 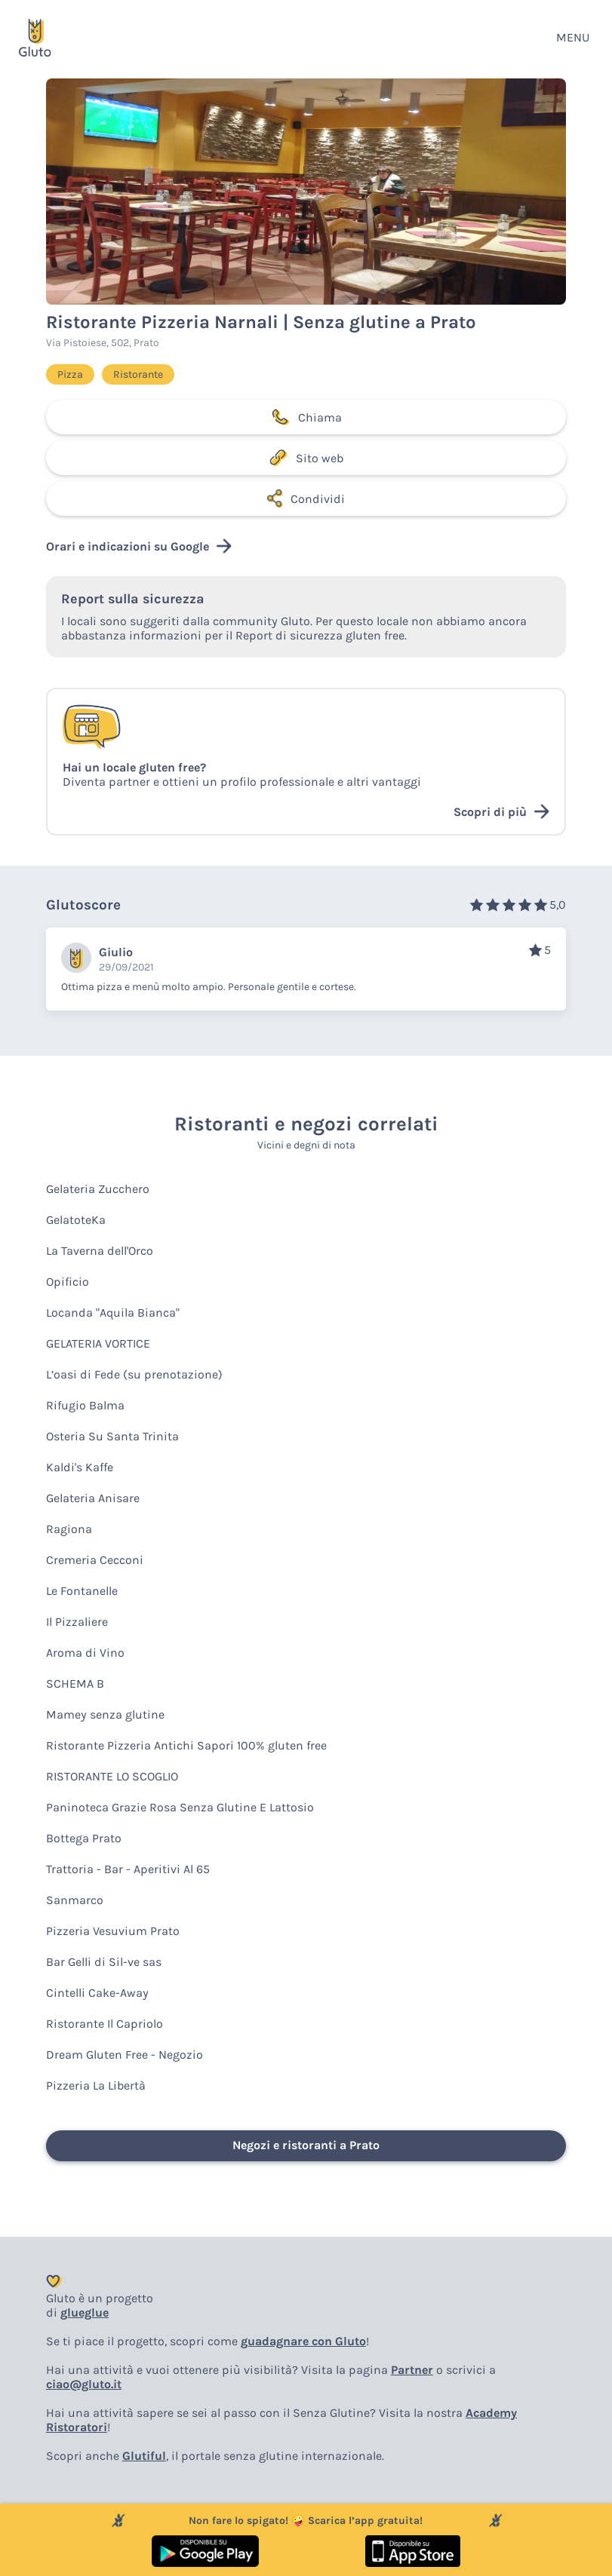 What do you see at coordinates (412, 2370) in the screenshot?
I see `Partner` at bounding box center [412, 2370].